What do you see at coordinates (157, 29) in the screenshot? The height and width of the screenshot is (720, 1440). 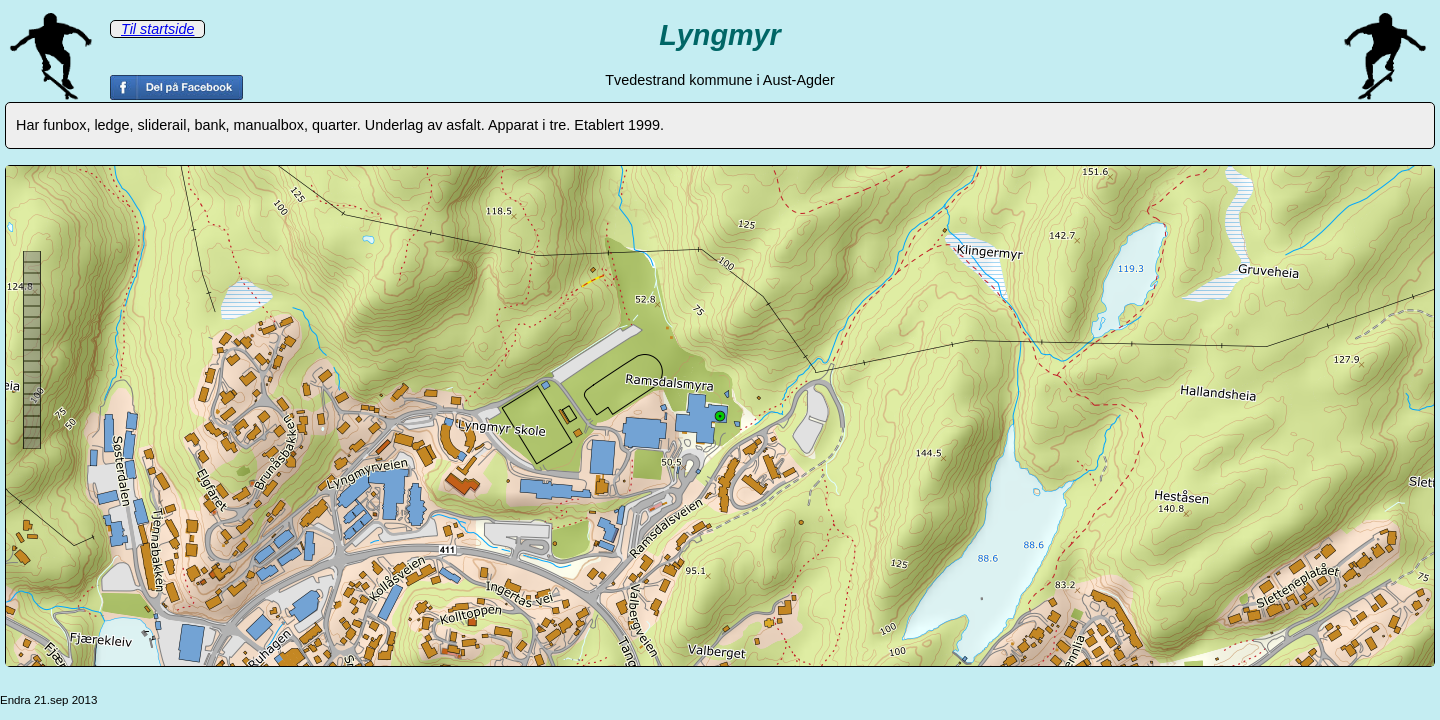 I see `Til startside` at bounding box center [157, 29].